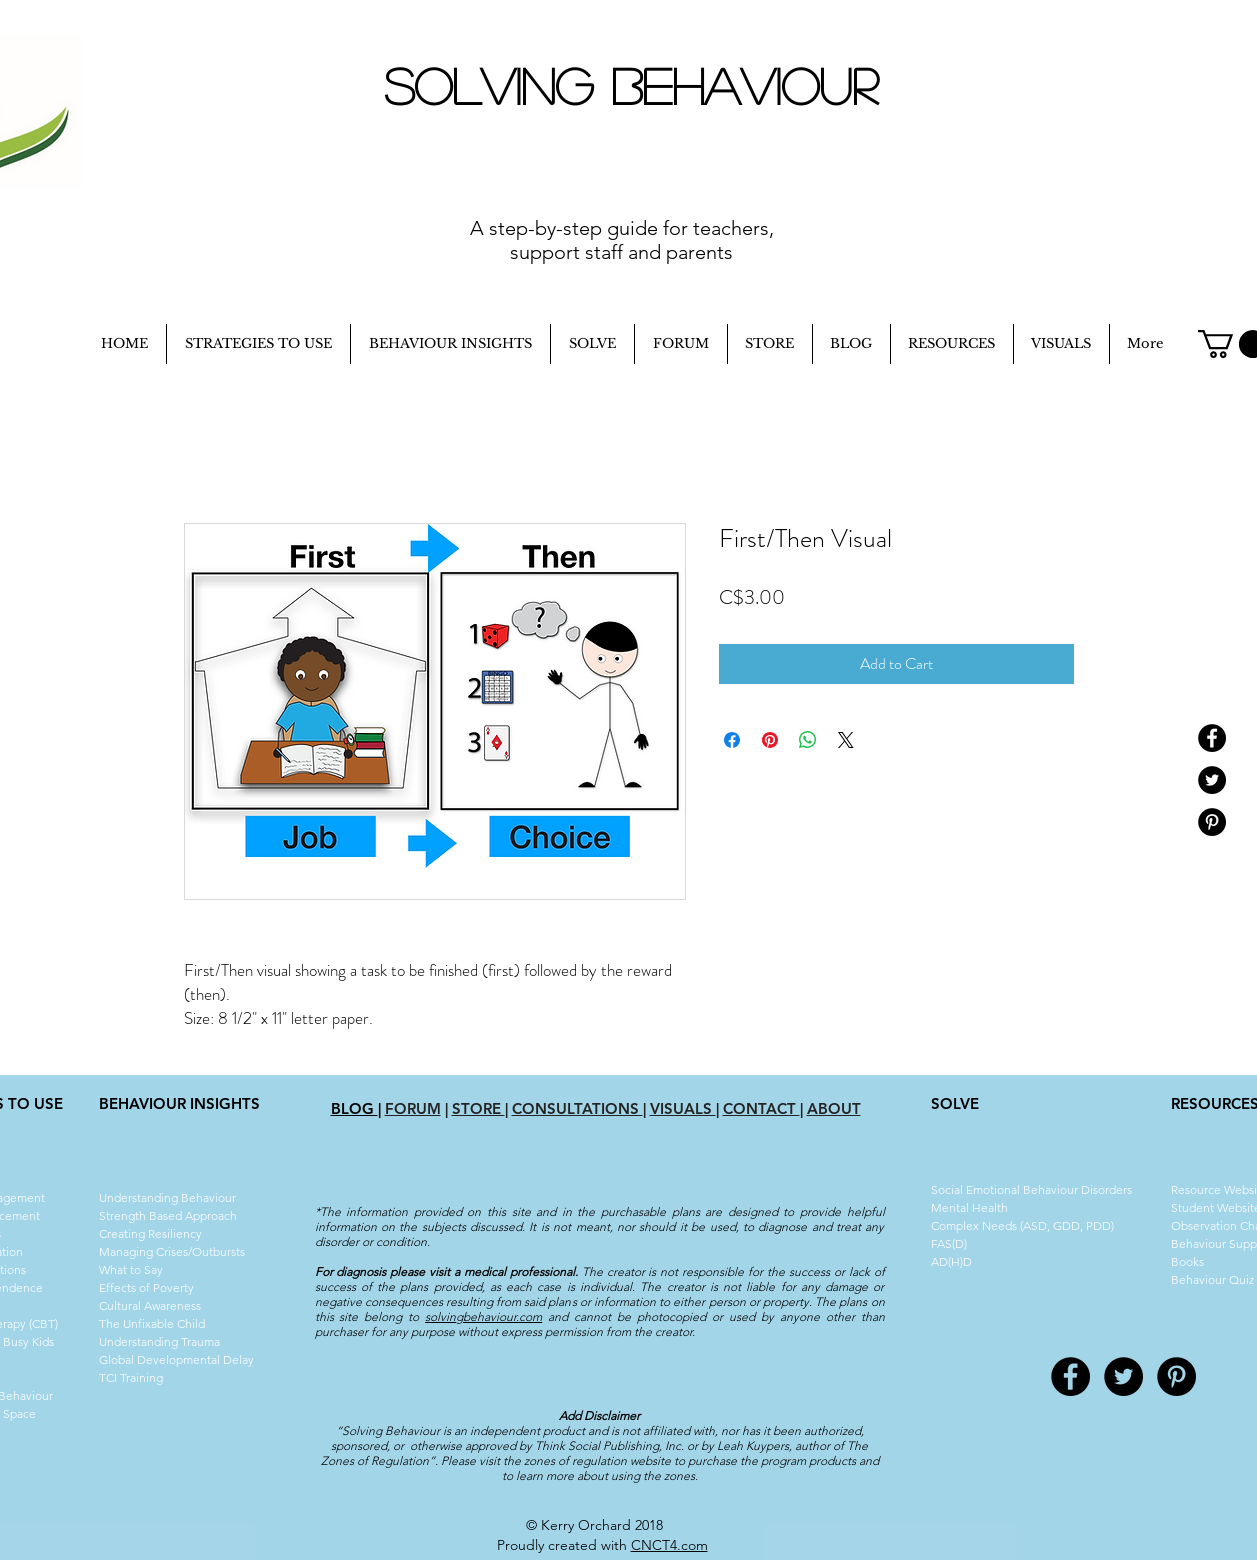 The height and width of the screenshot is (1560, 1257). Describe the element at coordinates (808, 740) in the screenshot. I see `[Share on WhatsApp]` at that location.